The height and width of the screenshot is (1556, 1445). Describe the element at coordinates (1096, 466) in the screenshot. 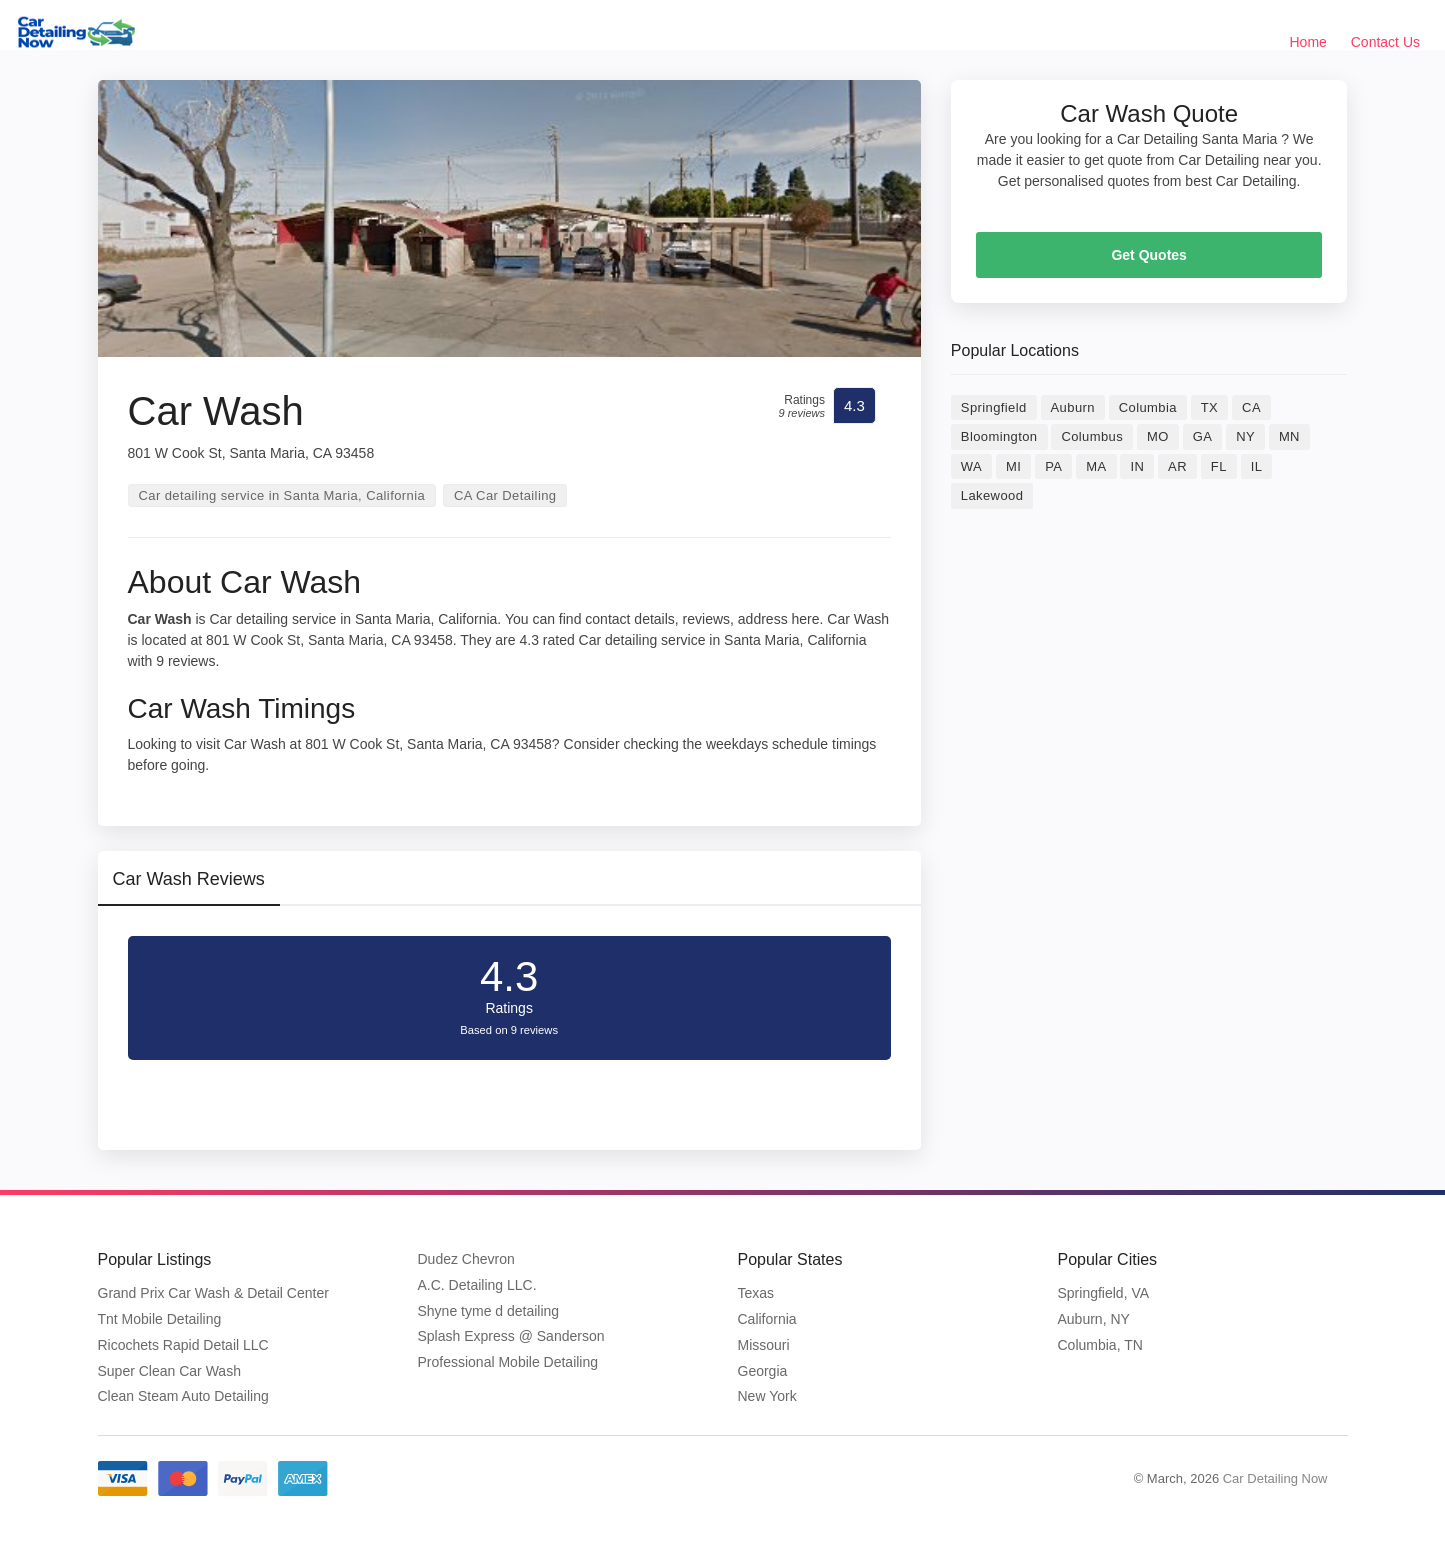

I see `MA` at that location.